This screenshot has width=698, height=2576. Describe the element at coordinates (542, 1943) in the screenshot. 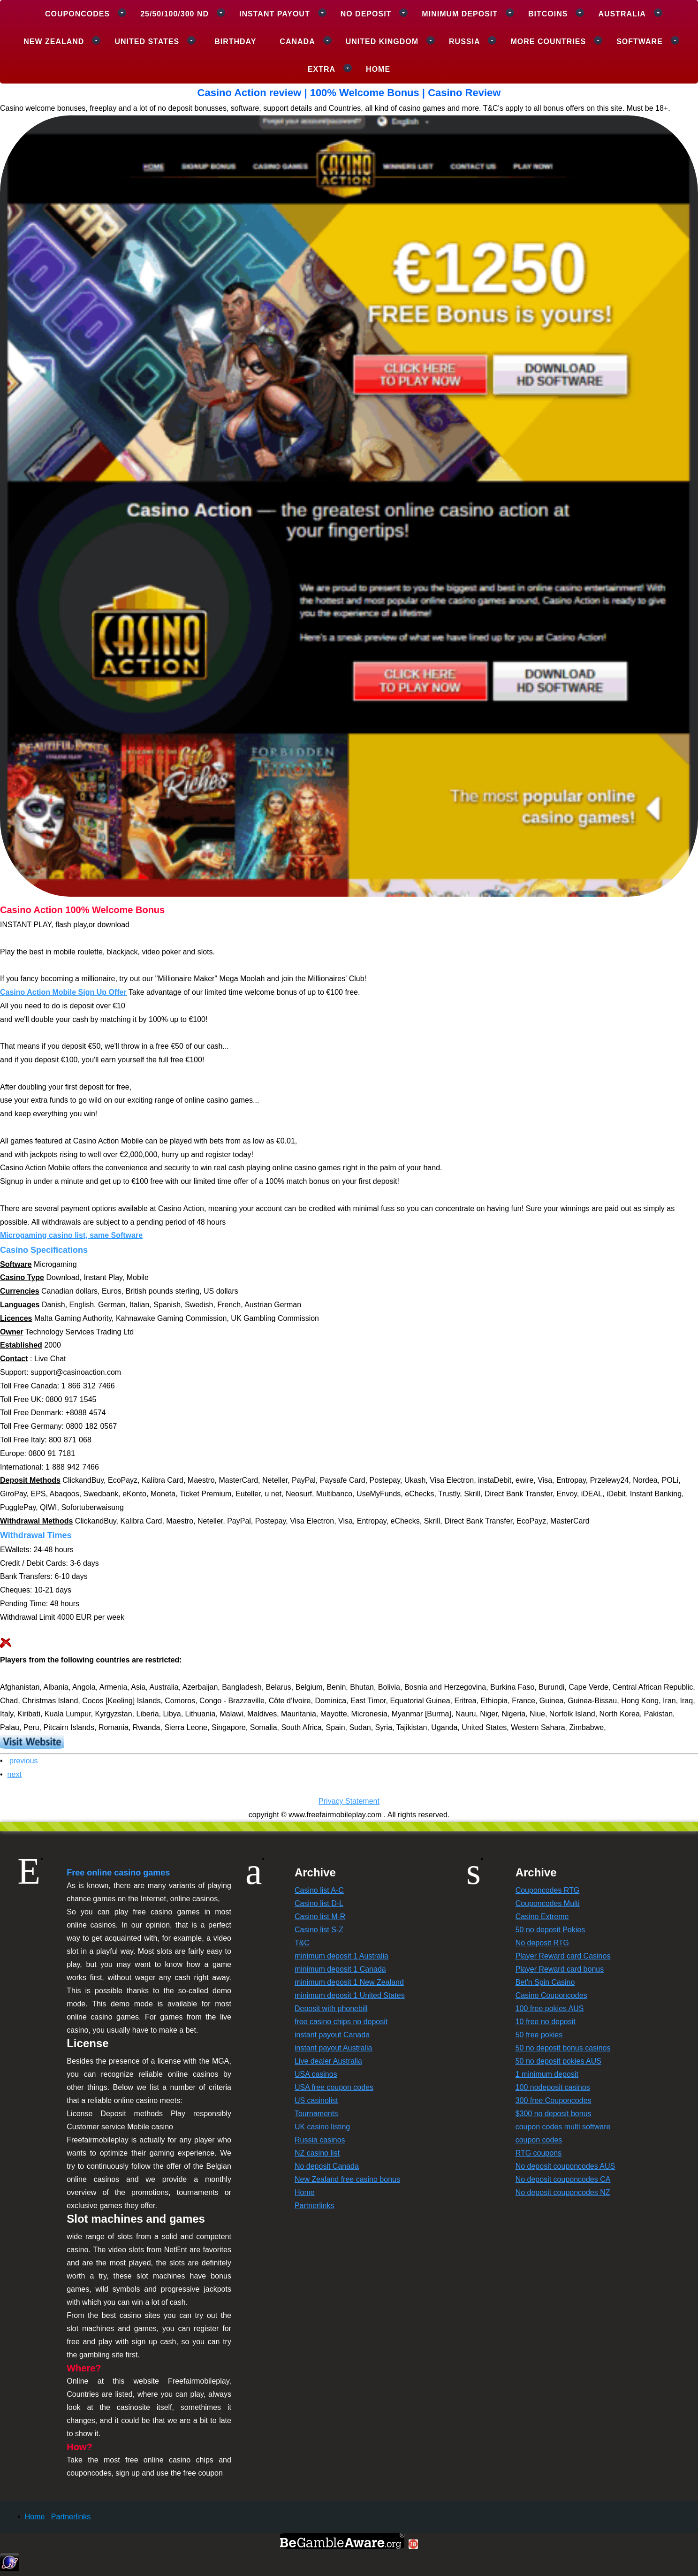

I see `No deposit RTG` at that location.